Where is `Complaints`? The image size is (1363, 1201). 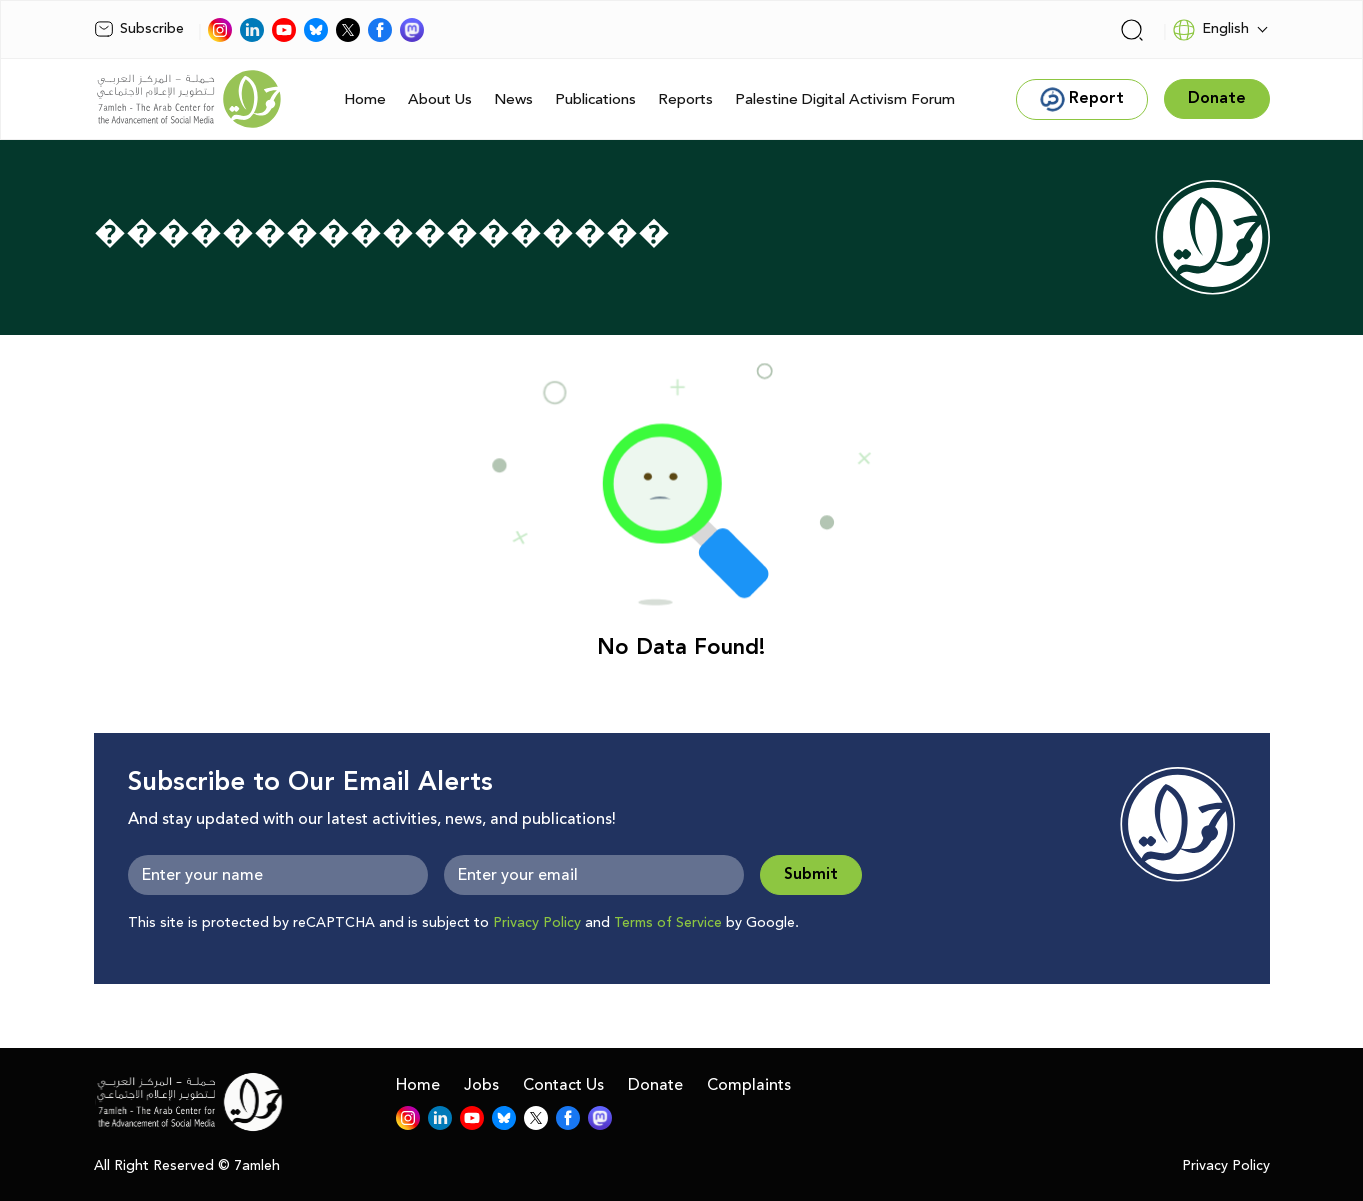
Complaints is located at coordinates (749, 1085).